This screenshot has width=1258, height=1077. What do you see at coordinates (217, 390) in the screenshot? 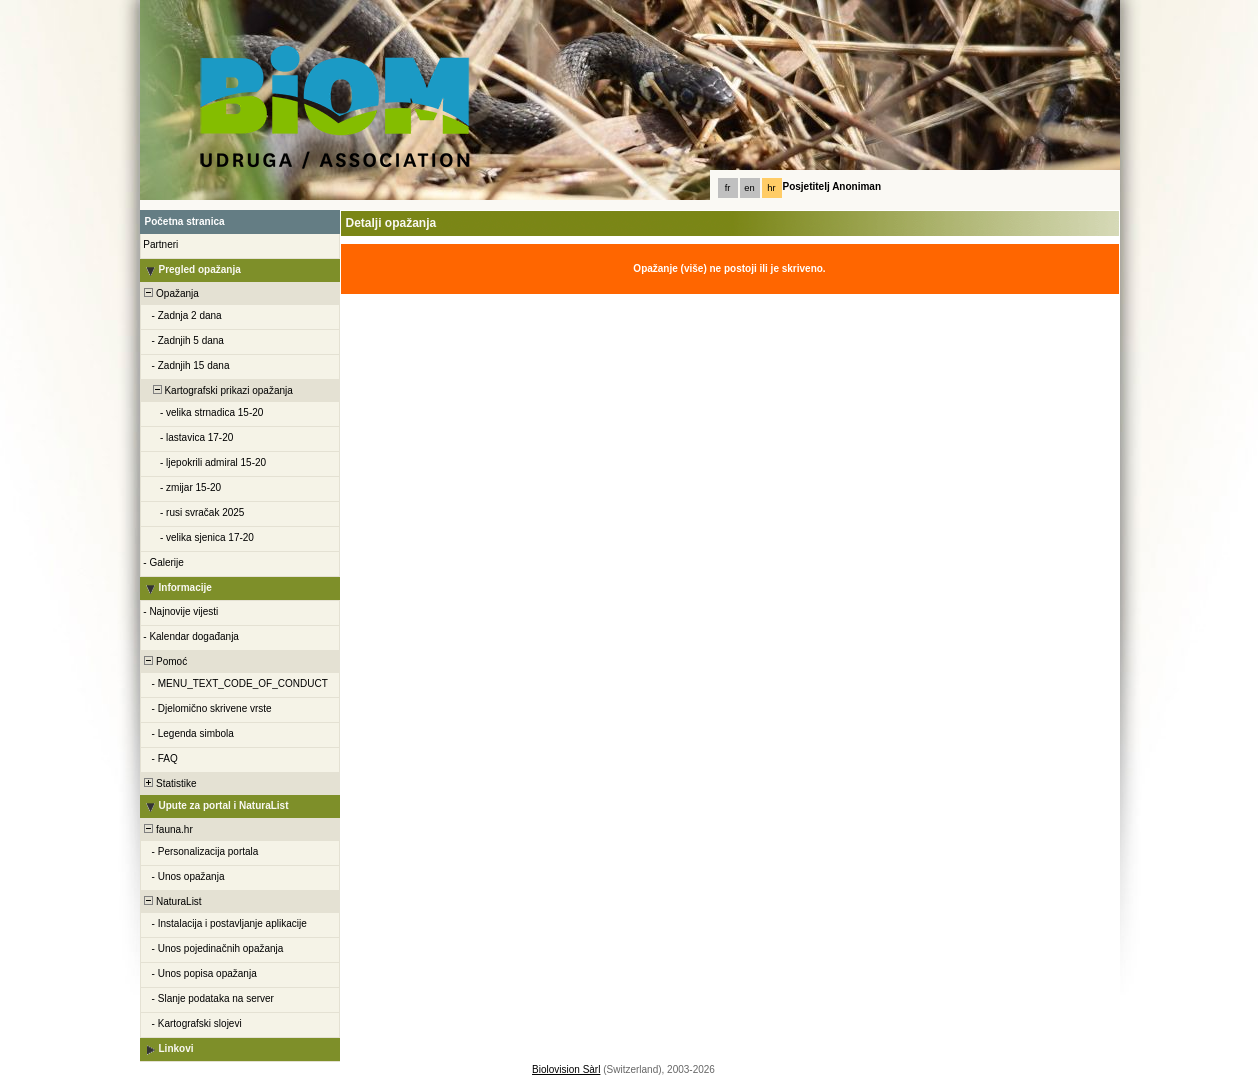
I see `Kartografski prikazi opažanja` at bounding box center [217, 390].